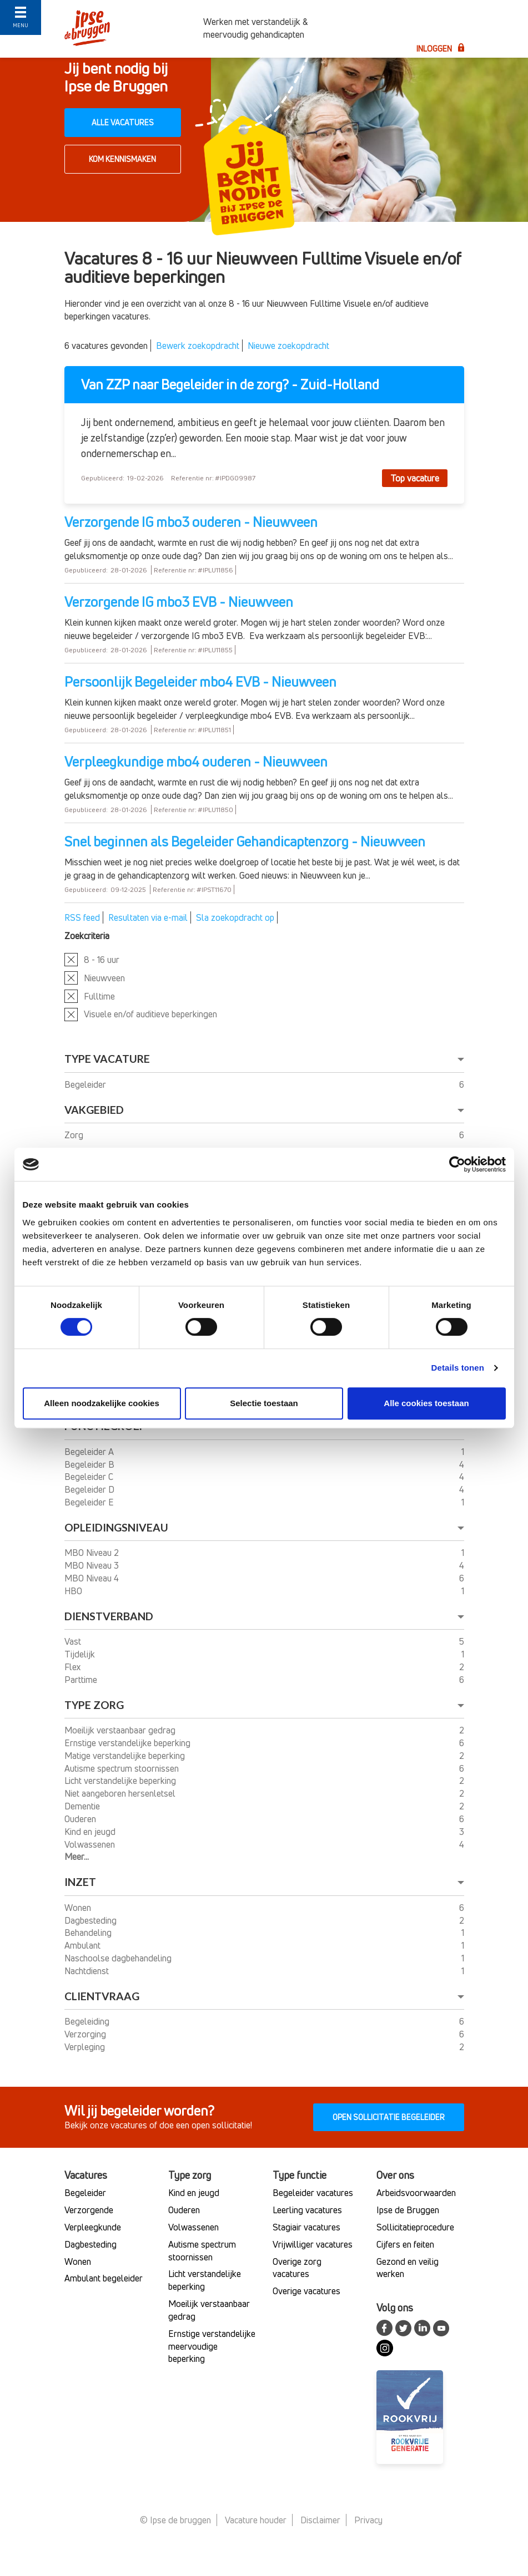  Describe the element at coordinates (103, 2278) in the screenshot. I see `Ambulant begeleider` at that location.